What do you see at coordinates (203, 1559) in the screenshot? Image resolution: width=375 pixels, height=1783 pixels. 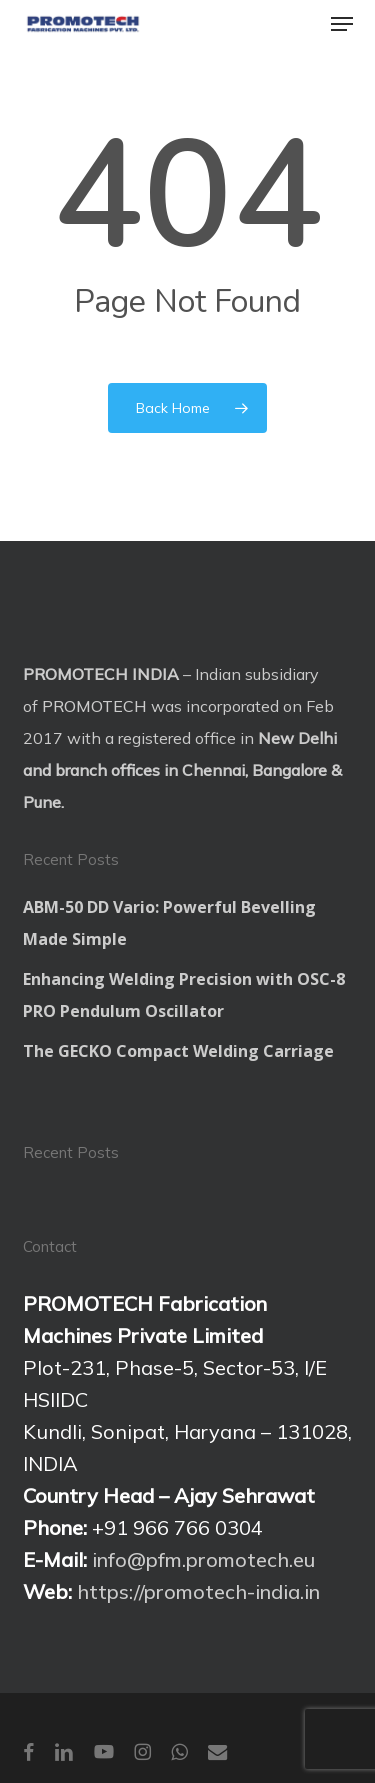 I see `info@pfm.promotech.eu` at bounding box center [203, 1559].